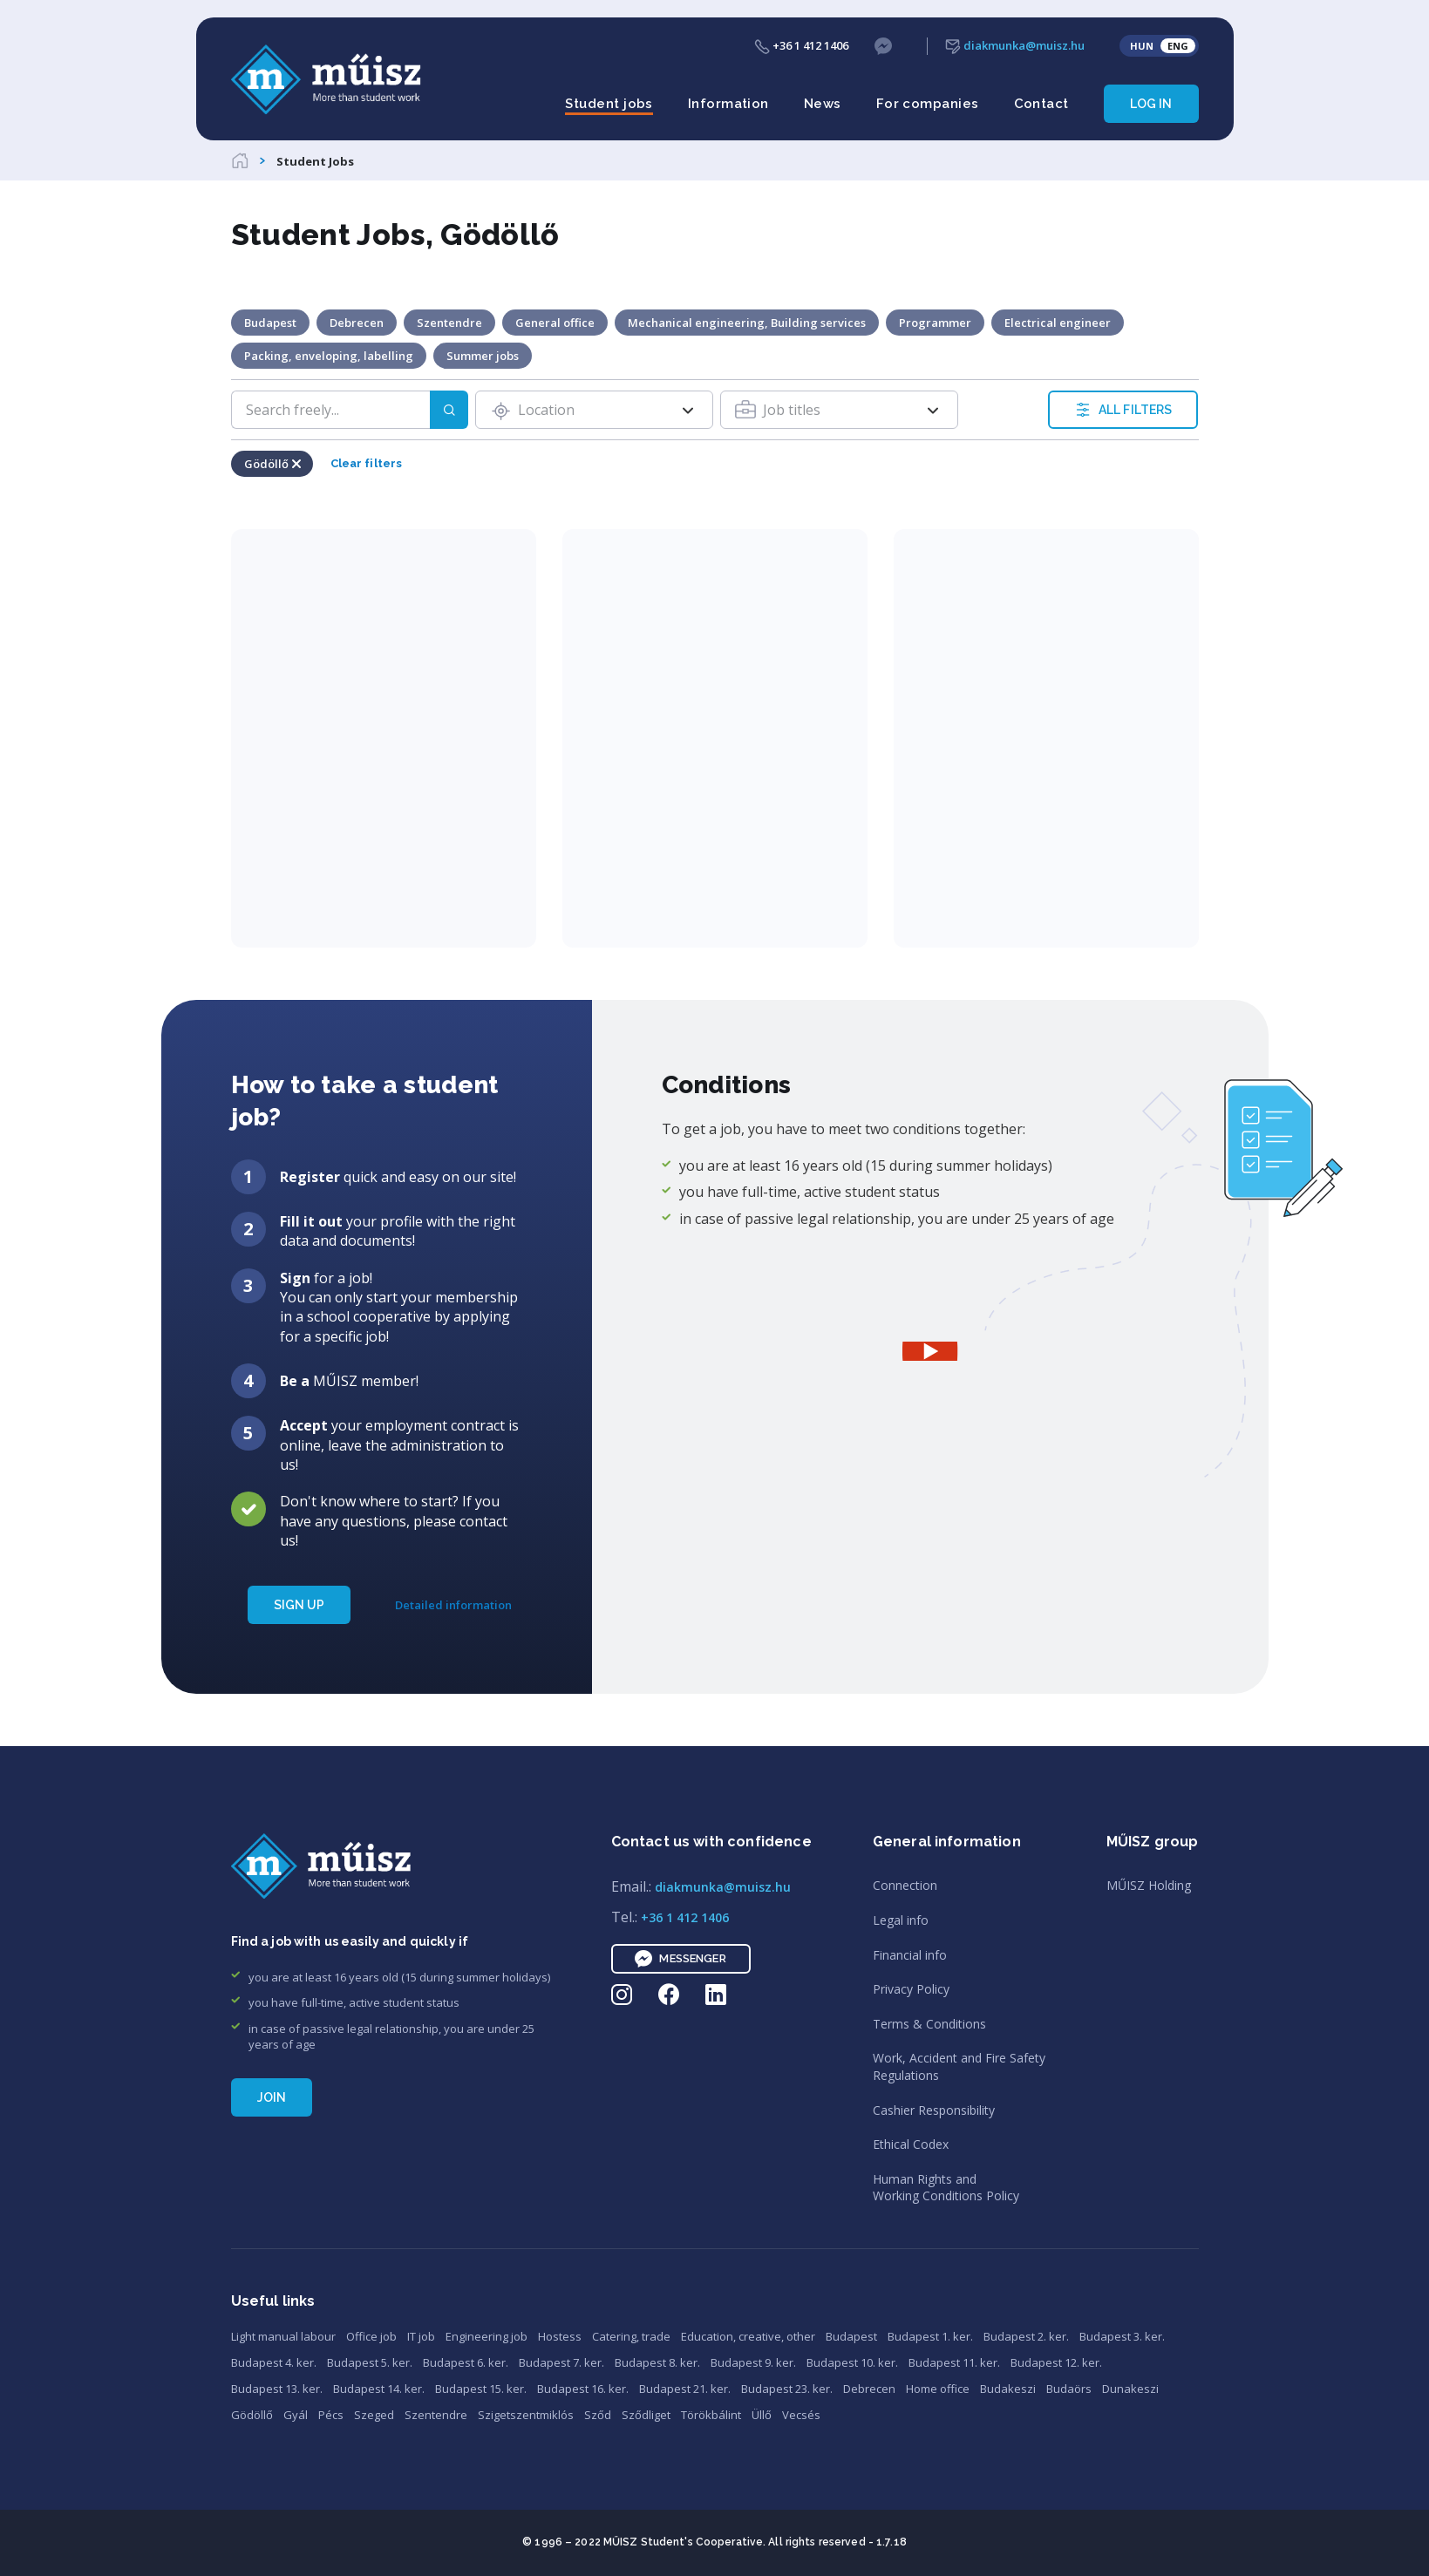  What do you see at coordinates (1151, 104) in the screenshot?
I see `Log in` at bounding box center [1151, 104].